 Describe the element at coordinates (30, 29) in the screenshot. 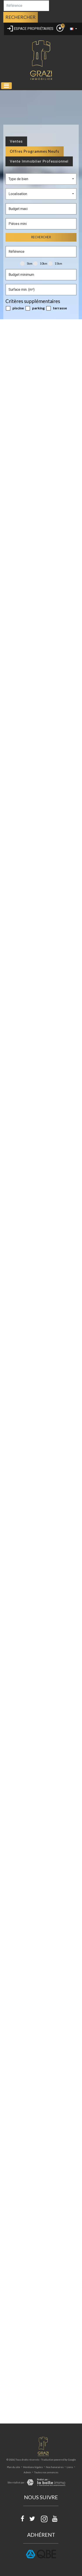

I see `Espace propriétaires` at that location.